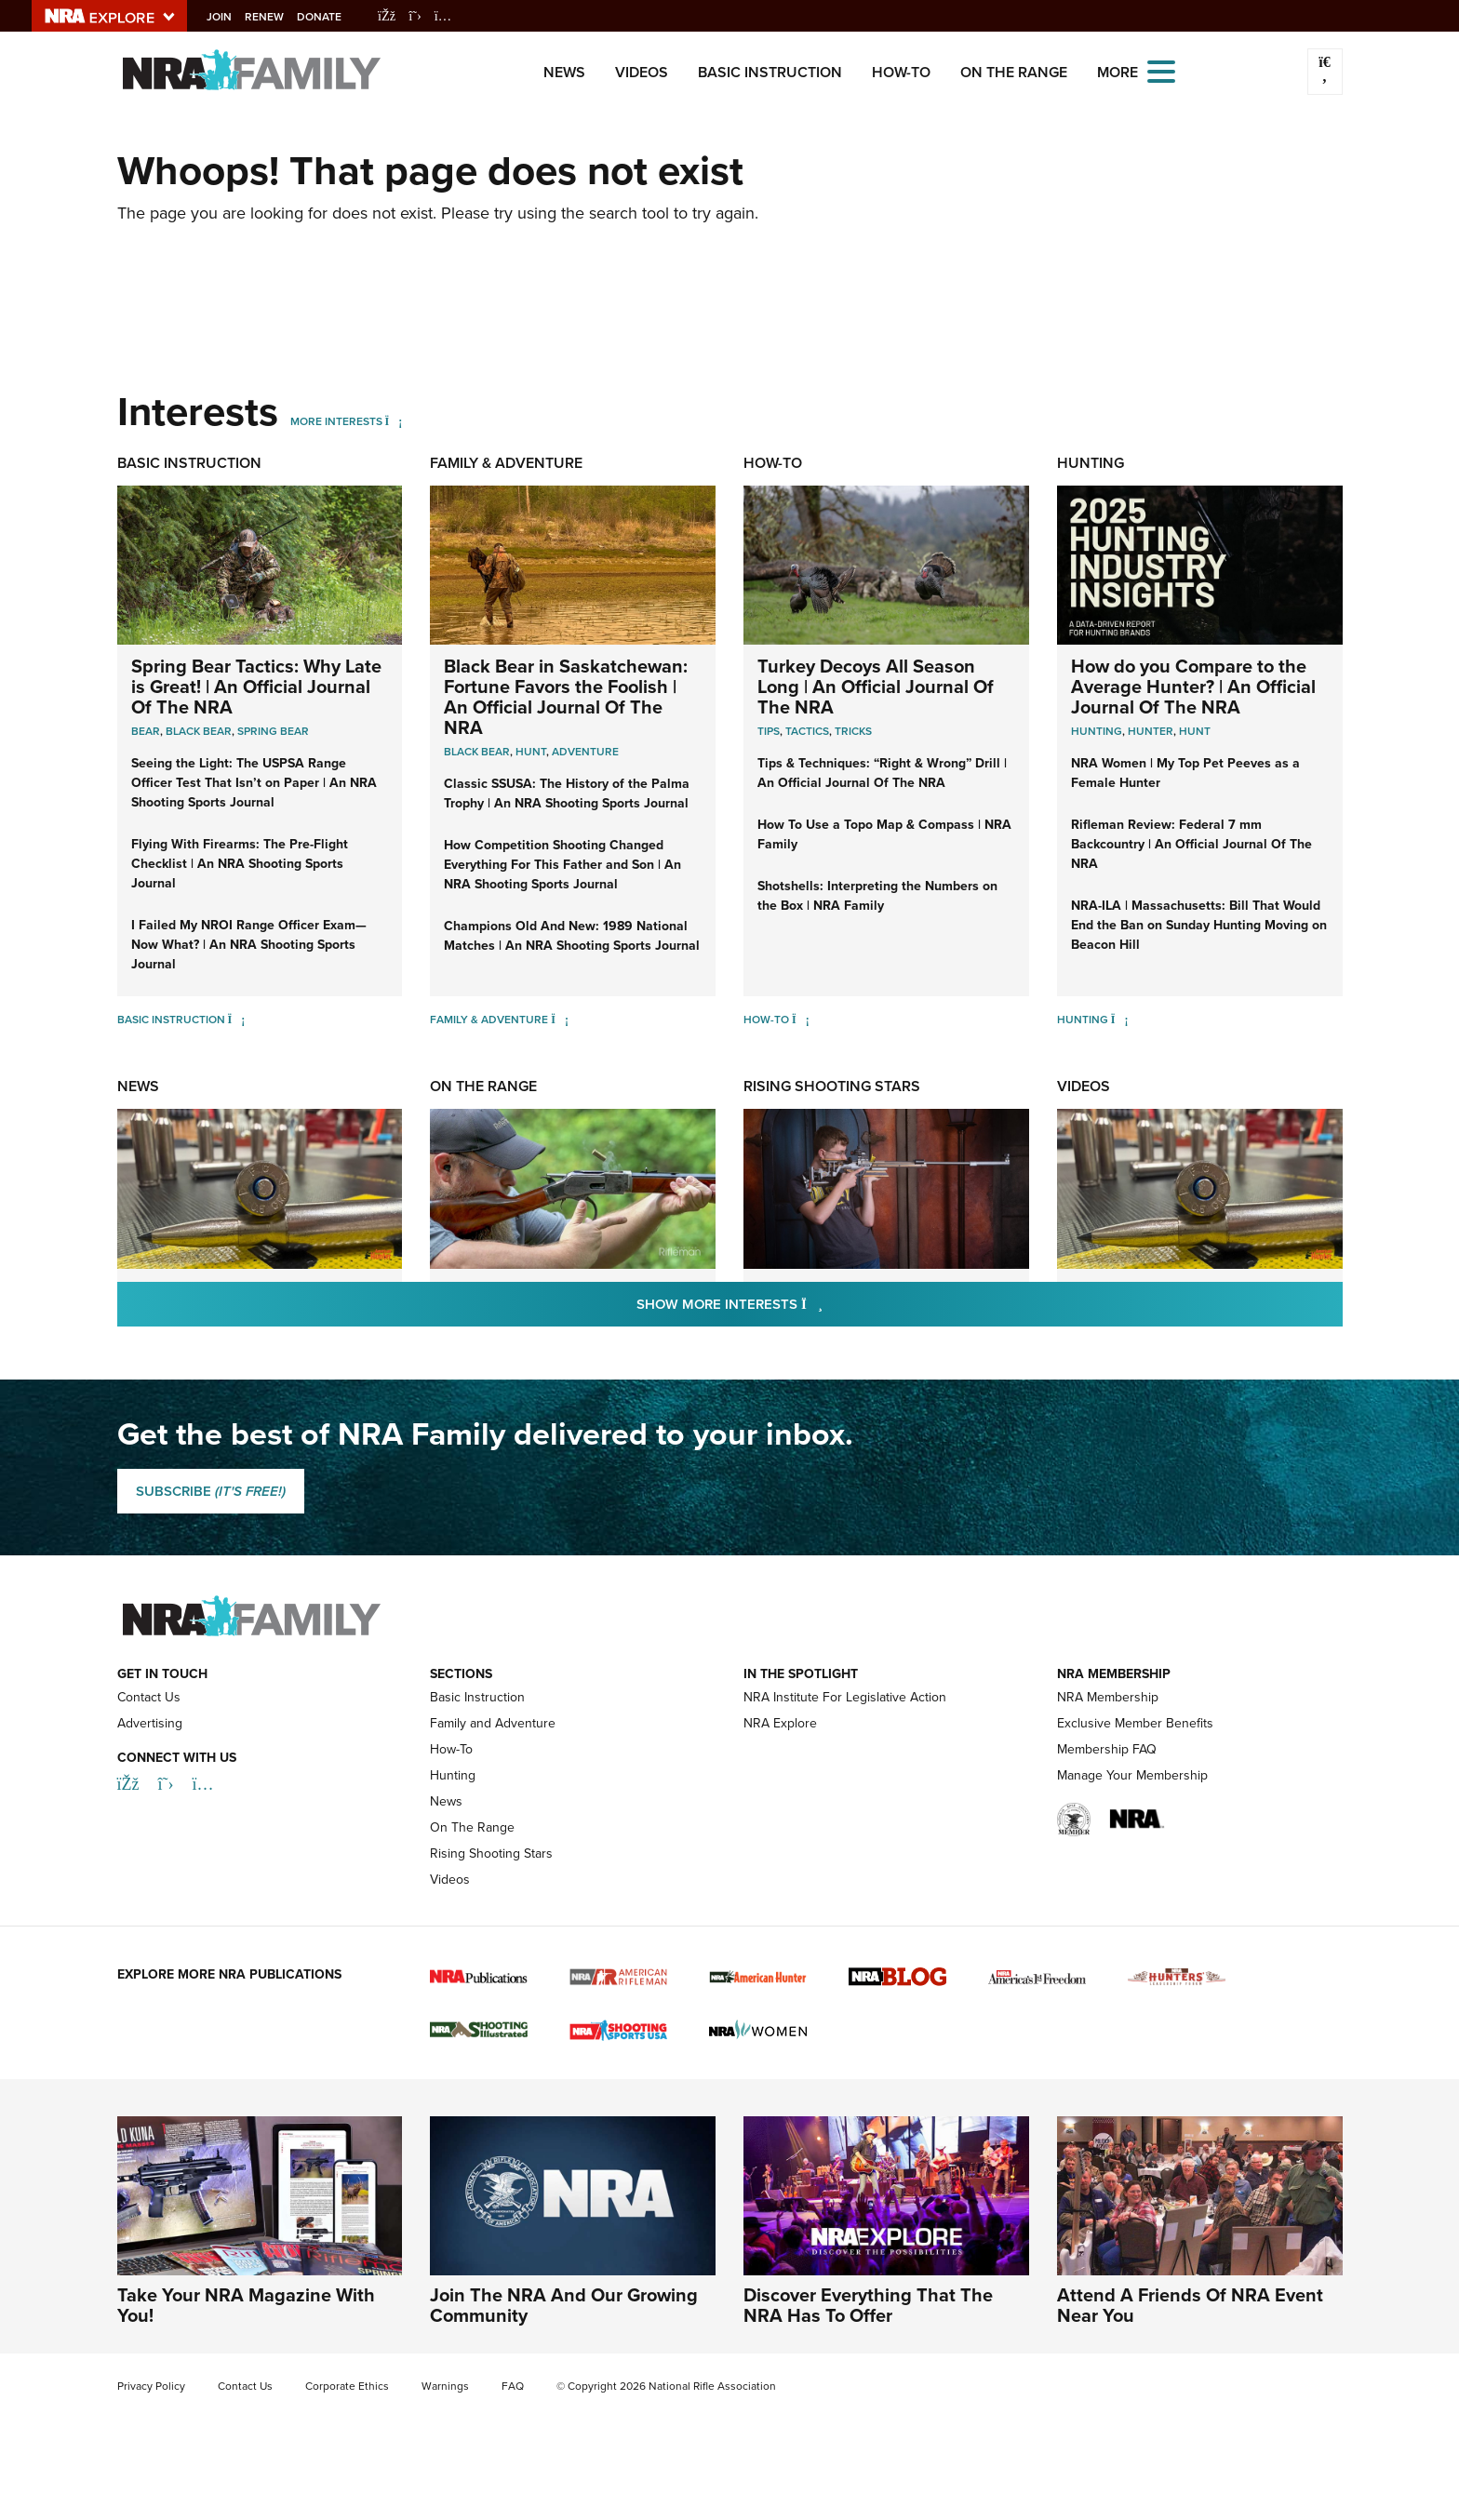 Image resolution: width=1459 pixels, height=2520 pixels. What do you see at coordinates (1199, 925) in the screenshot?
I see `NRA-ILA | Massachusetts: Bill That Would End the Ban on Sunday Hunting Moving on Beacon Hill` at bounding box center [1199, 925].